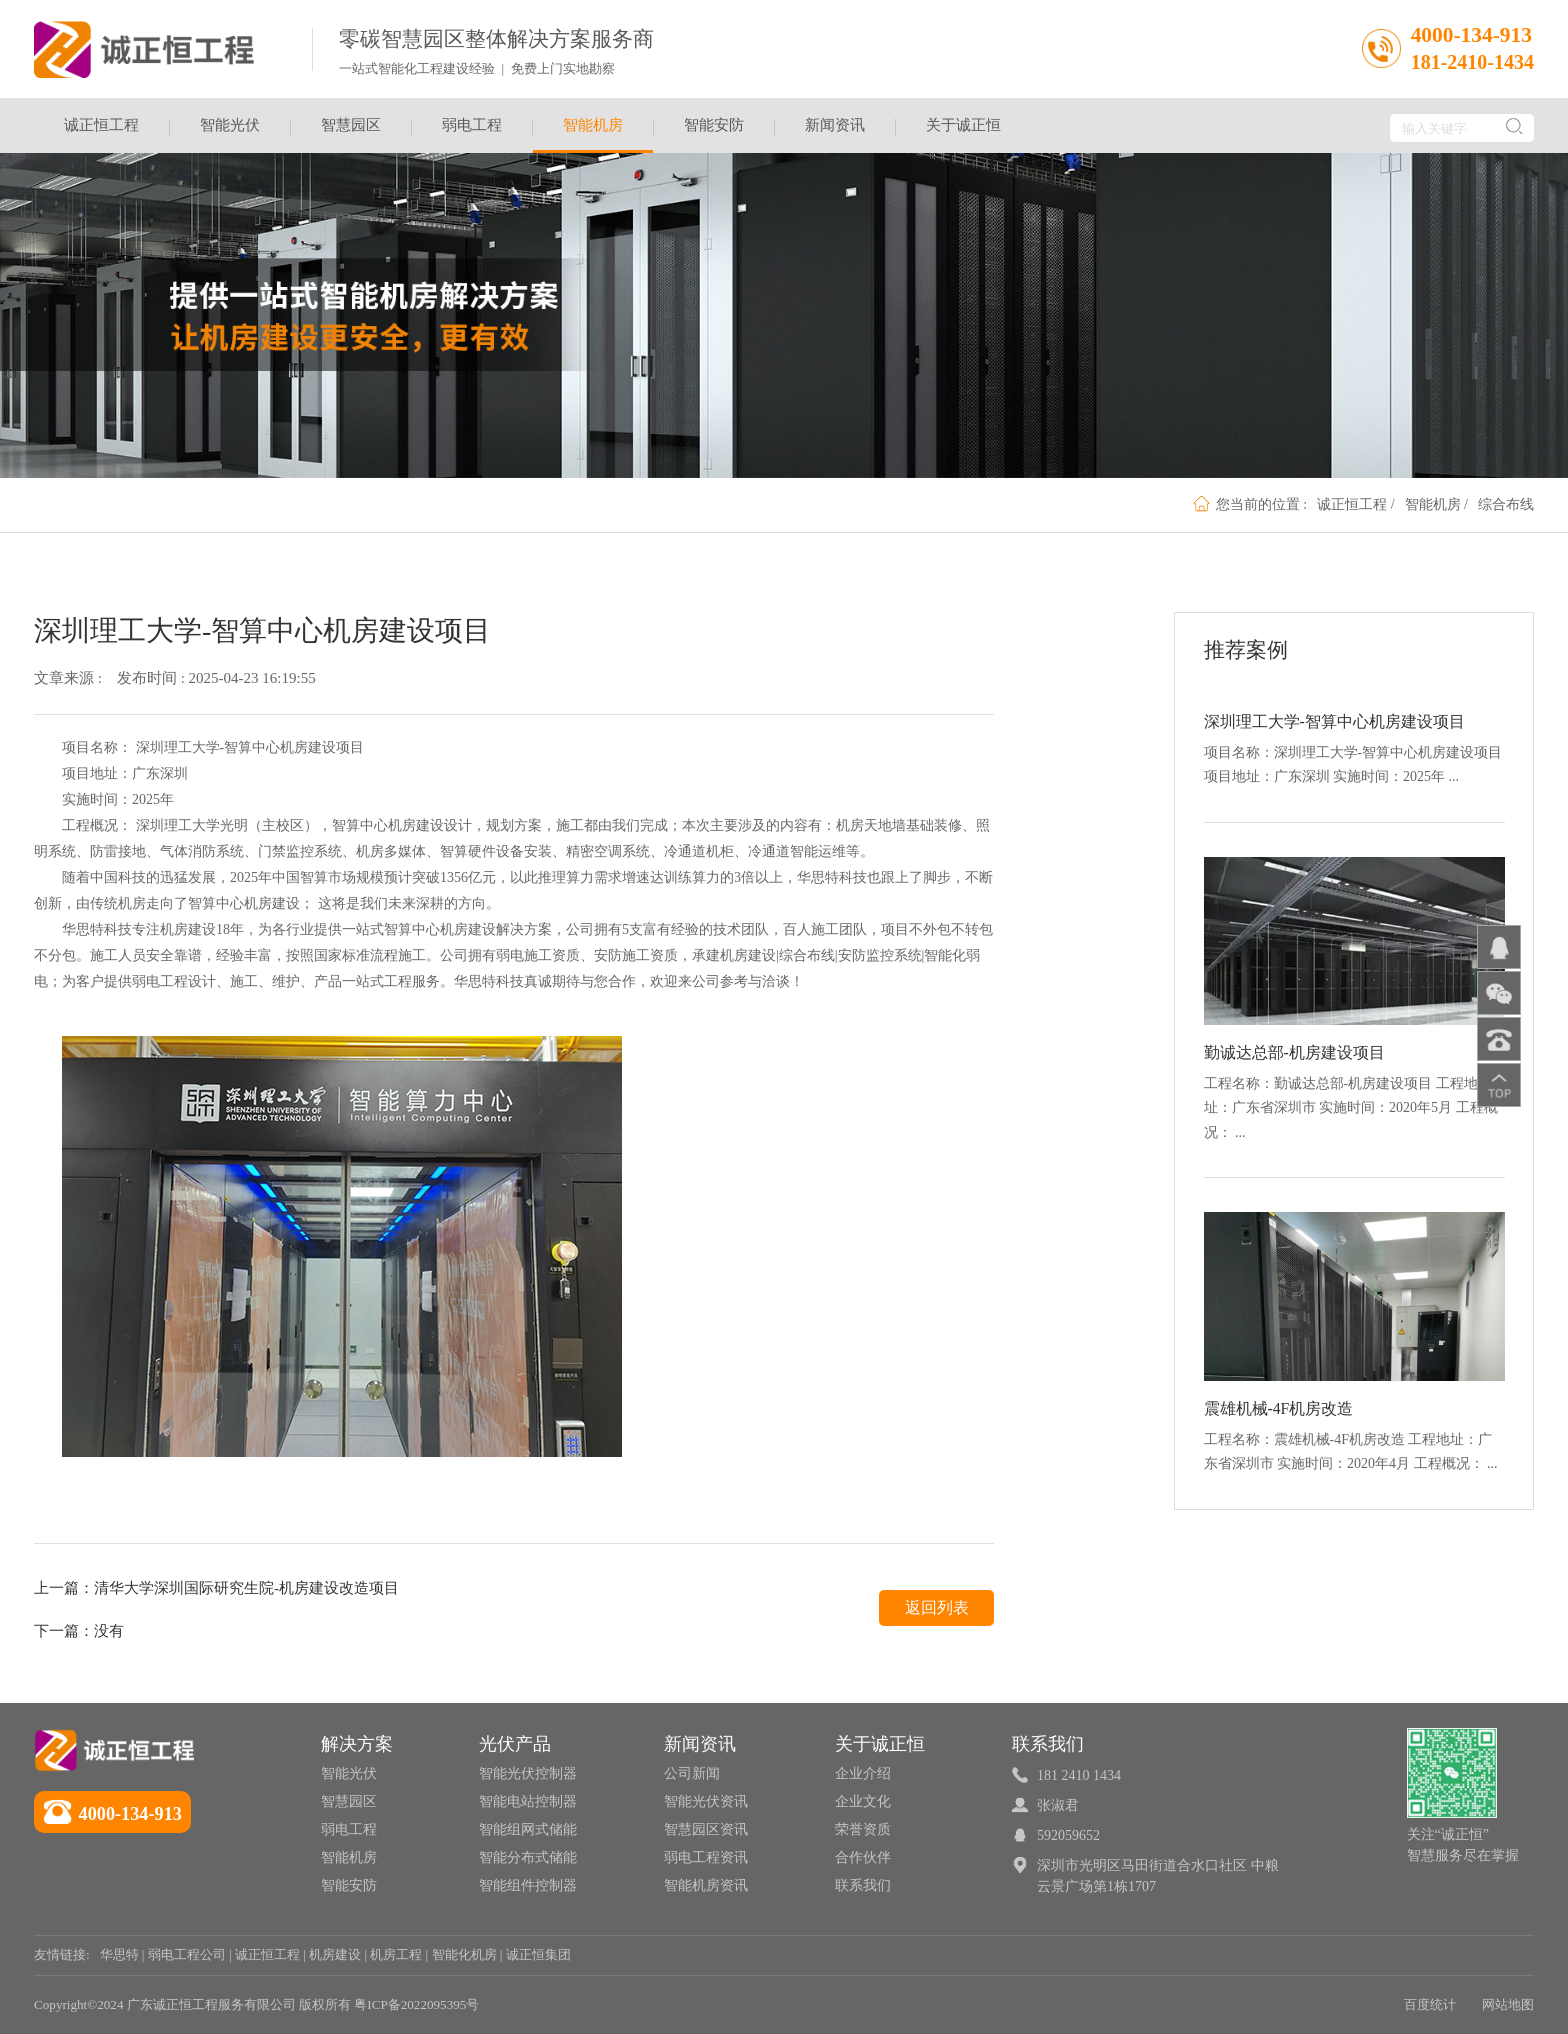 This screenshot has width=1568, height=2034. Describe the element at coordinates (706, 1801) in the screenshot. I see `智能光伏资讯` at that location.